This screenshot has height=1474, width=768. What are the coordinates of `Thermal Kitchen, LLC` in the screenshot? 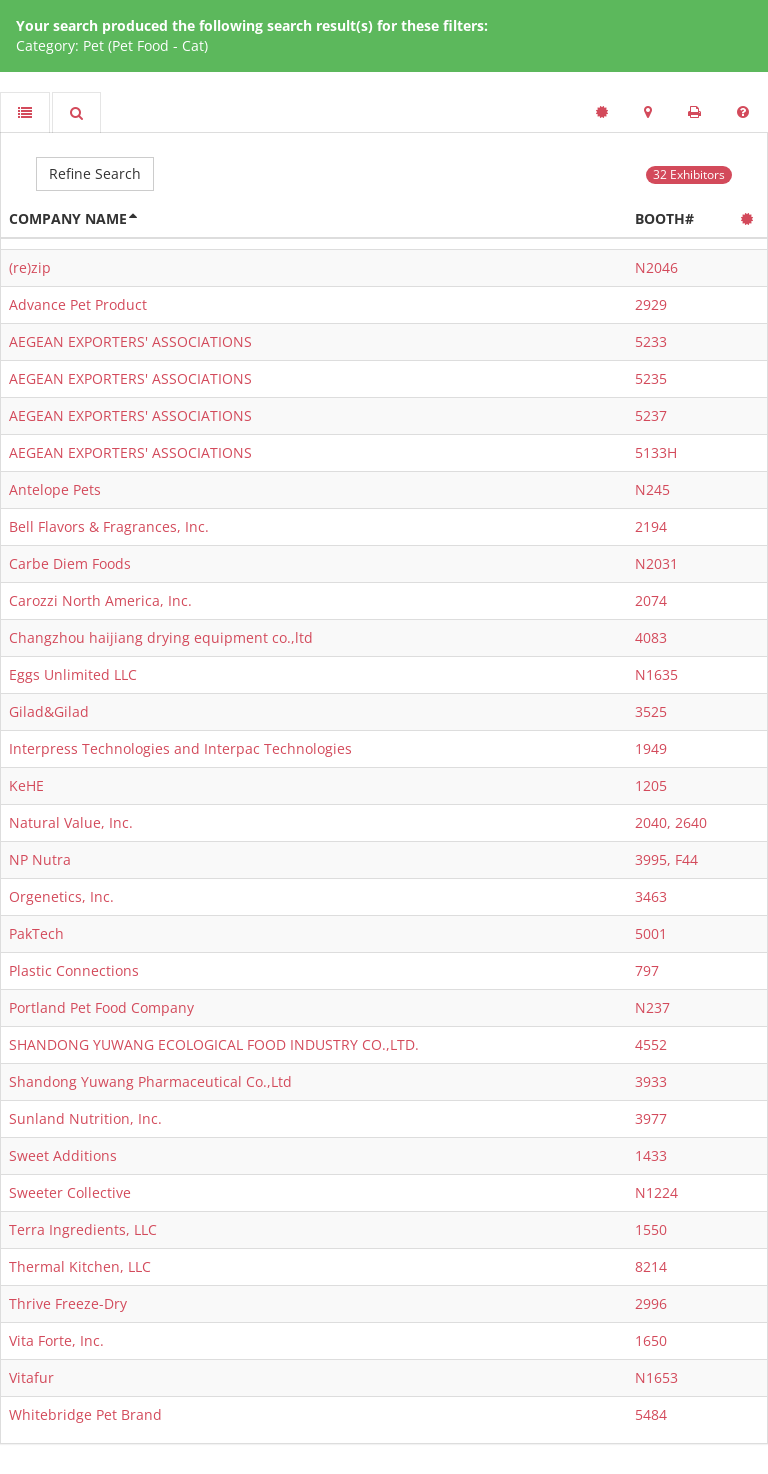 It's located at (80, 1266).